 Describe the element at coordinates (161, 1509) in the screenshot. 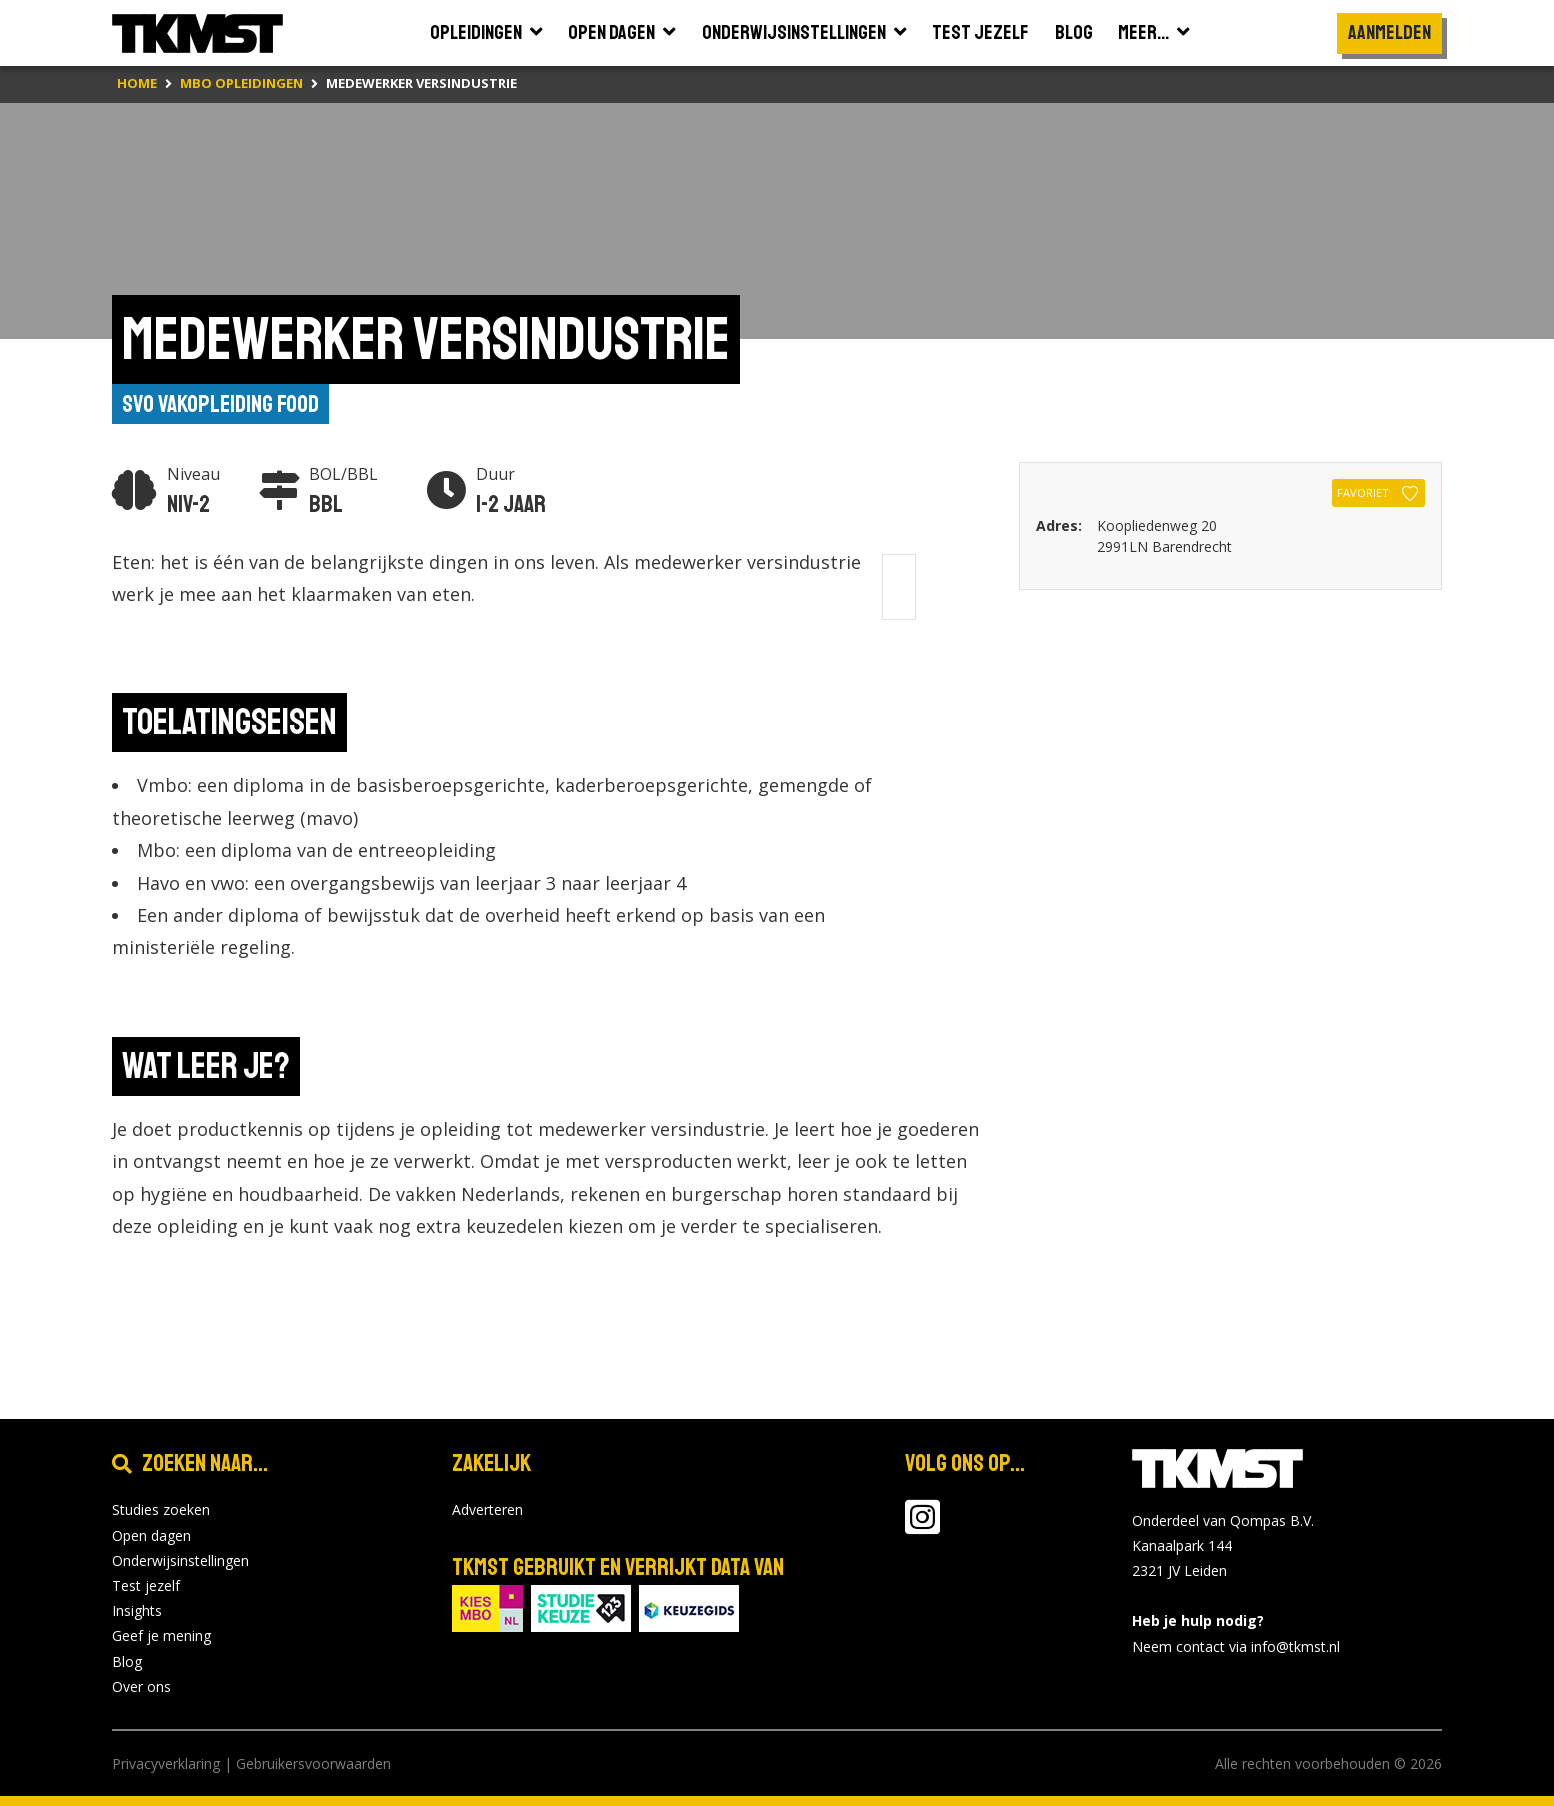

I see `Studies zoeken` at that location.